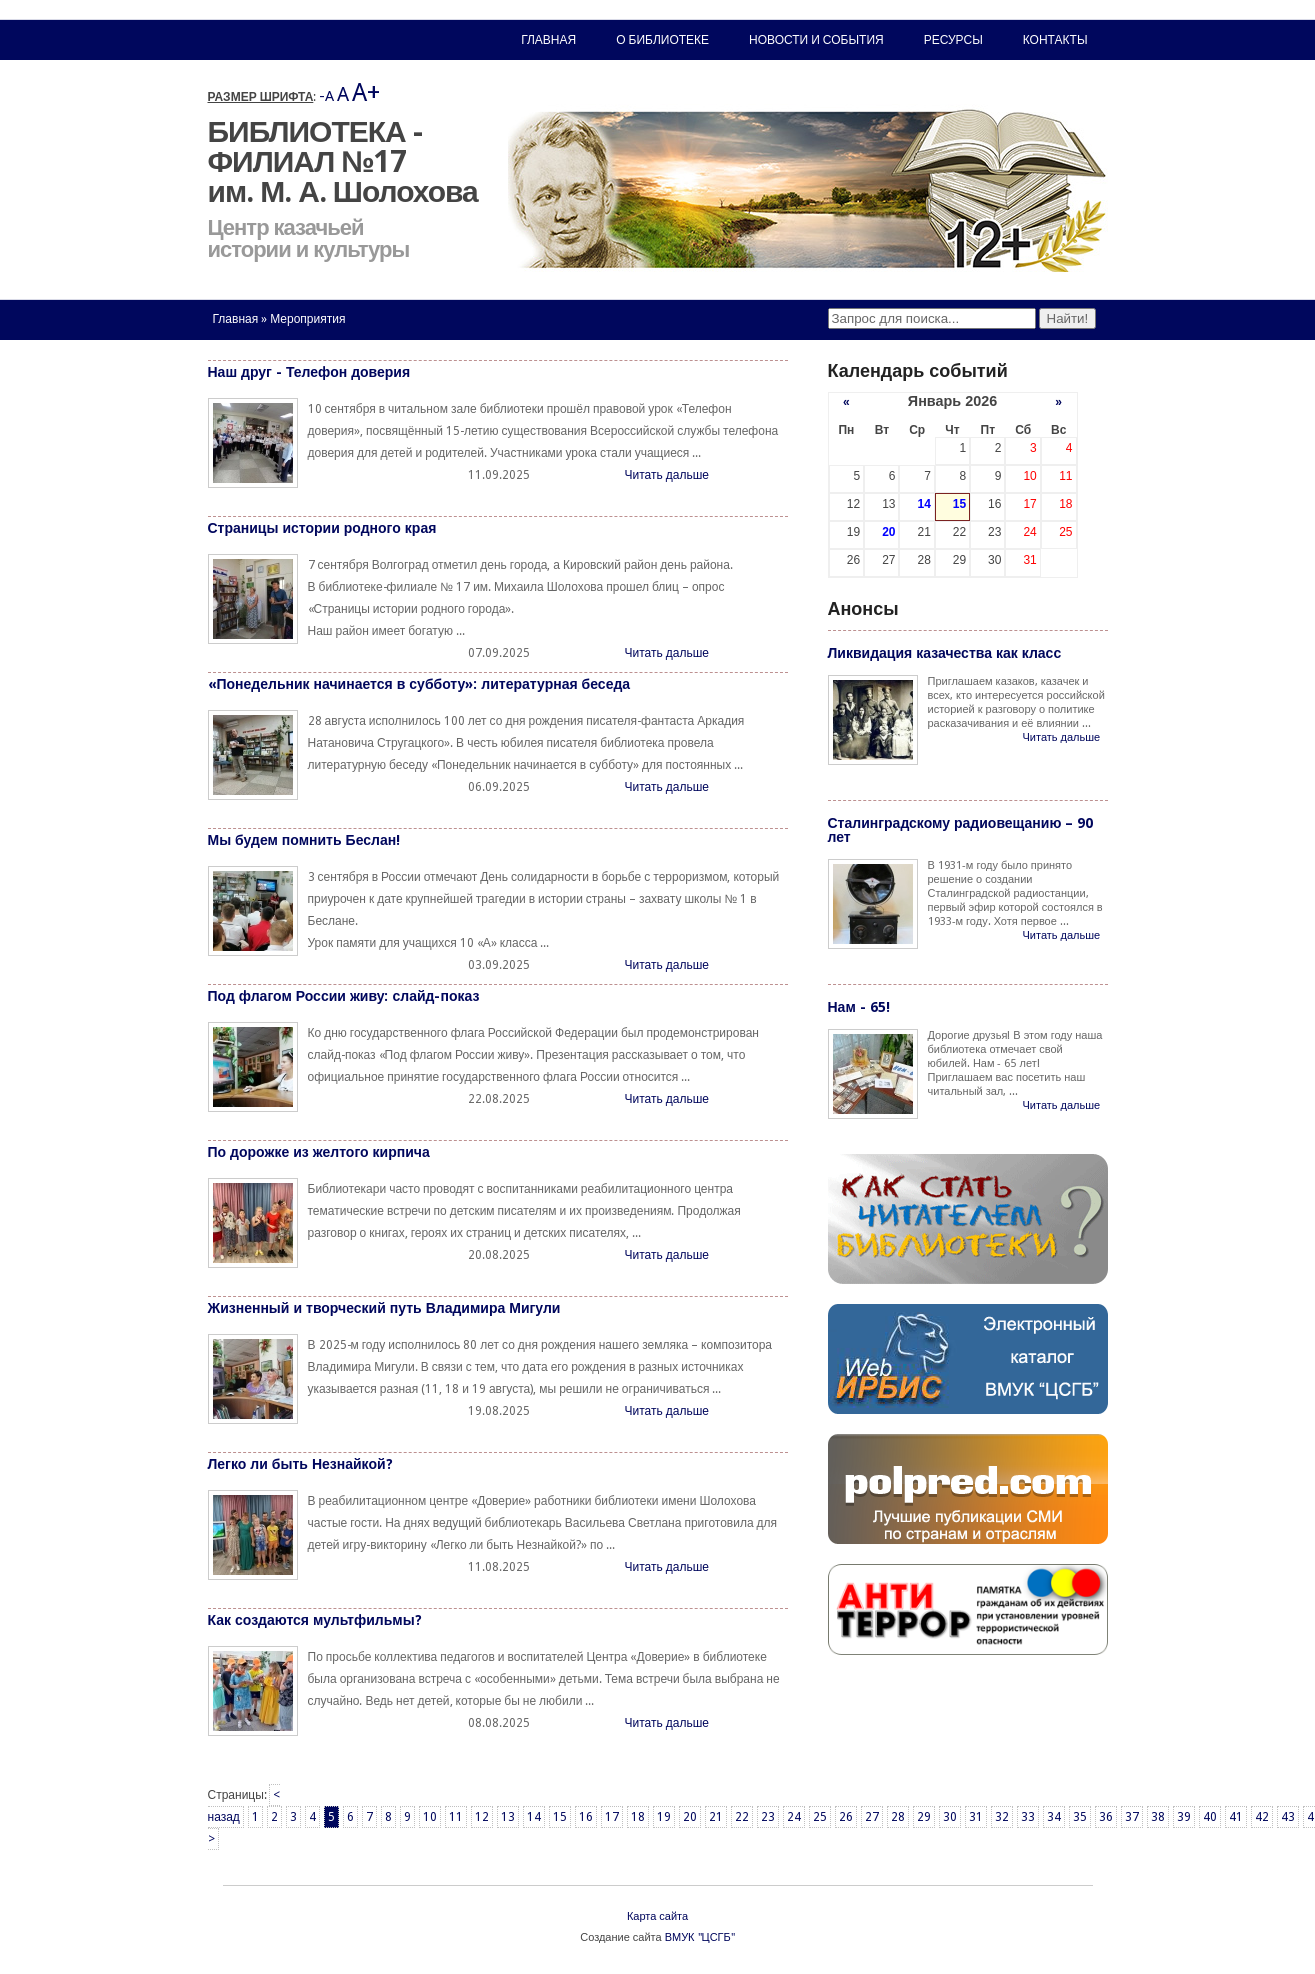  Describe the element at coordinates (1158, 1817) in the screenshot. I see `38` at that location.